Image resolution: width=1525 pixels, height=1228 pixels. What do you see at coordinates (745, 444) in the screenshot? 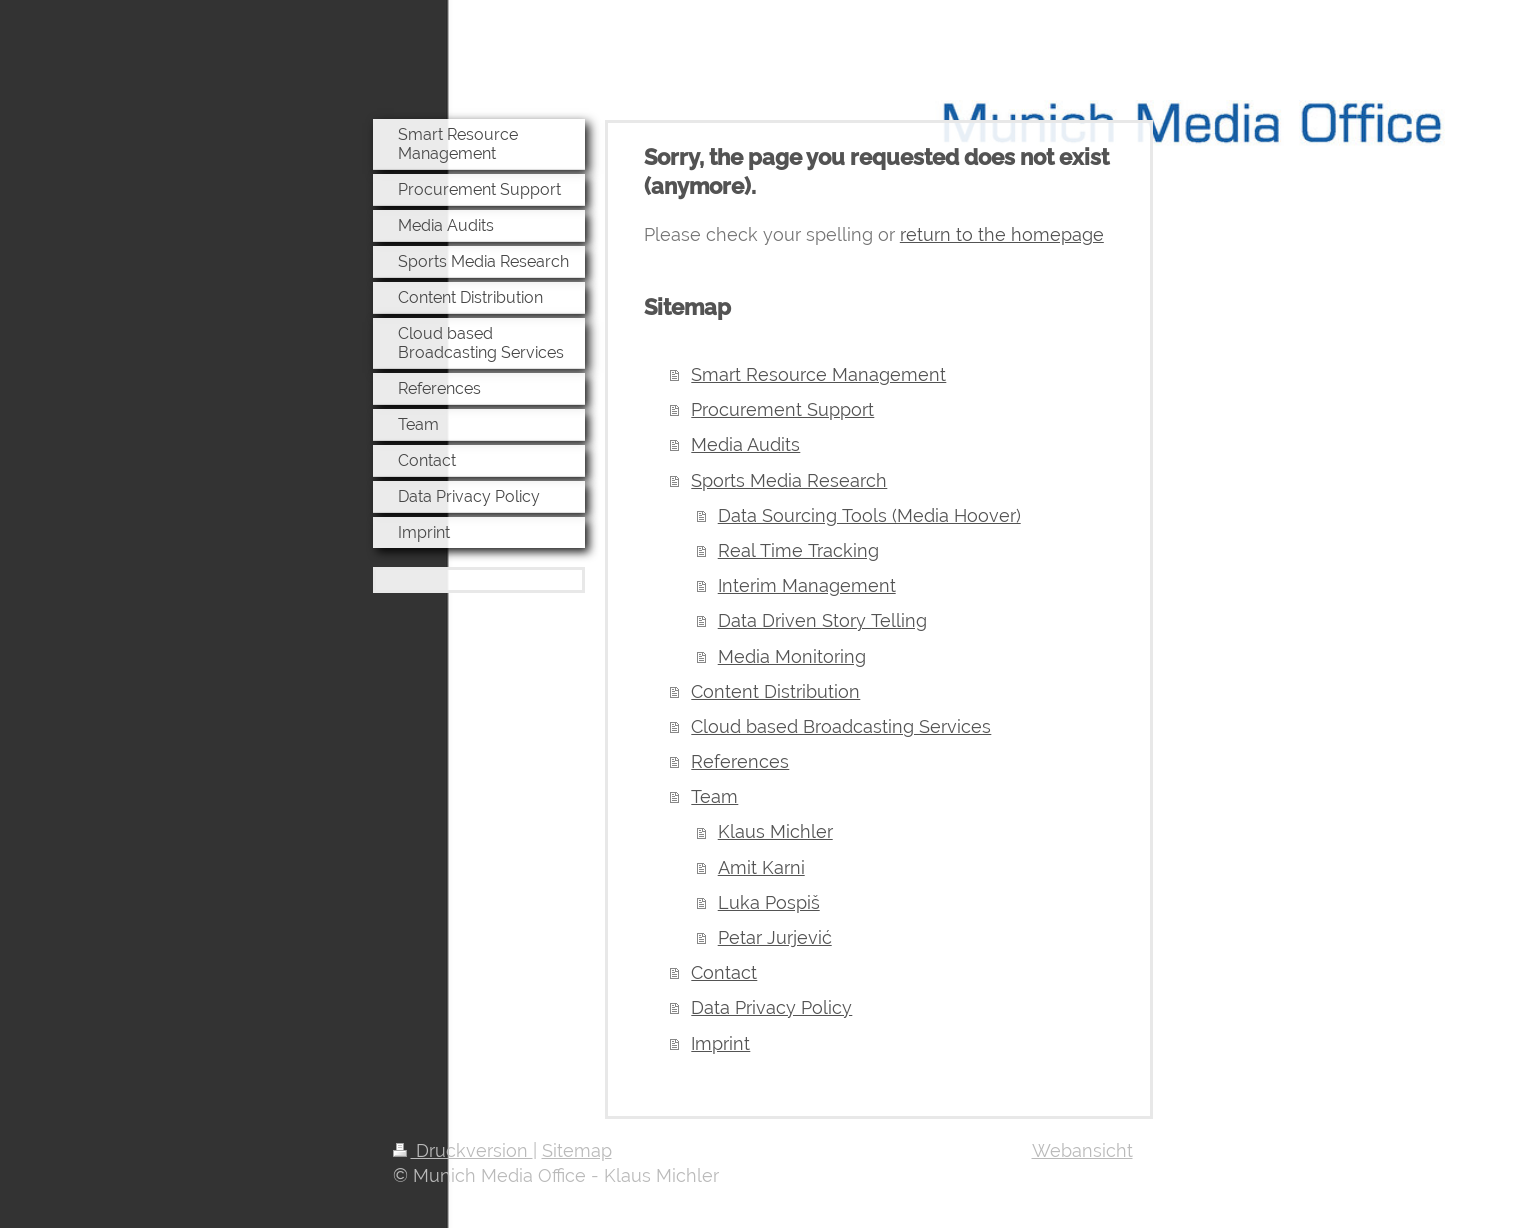
I see `Media Audits` at bounding box center [745, 444].